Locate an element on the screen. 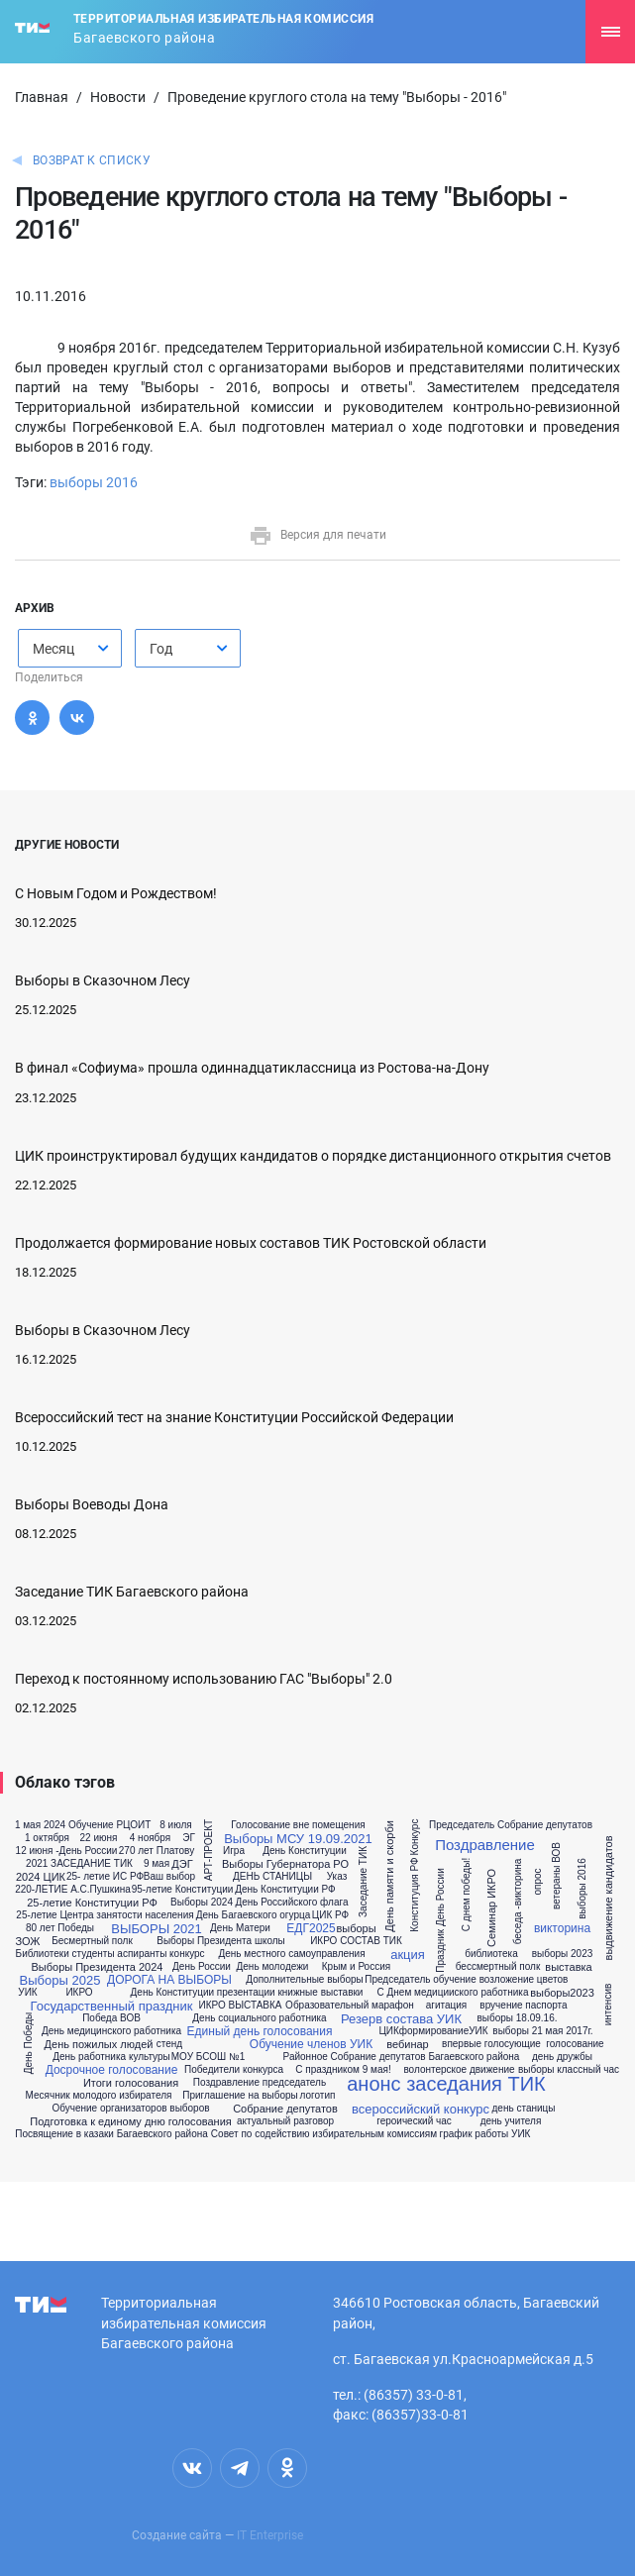  Собрание депутатов is located at coordinates (285, 2109).